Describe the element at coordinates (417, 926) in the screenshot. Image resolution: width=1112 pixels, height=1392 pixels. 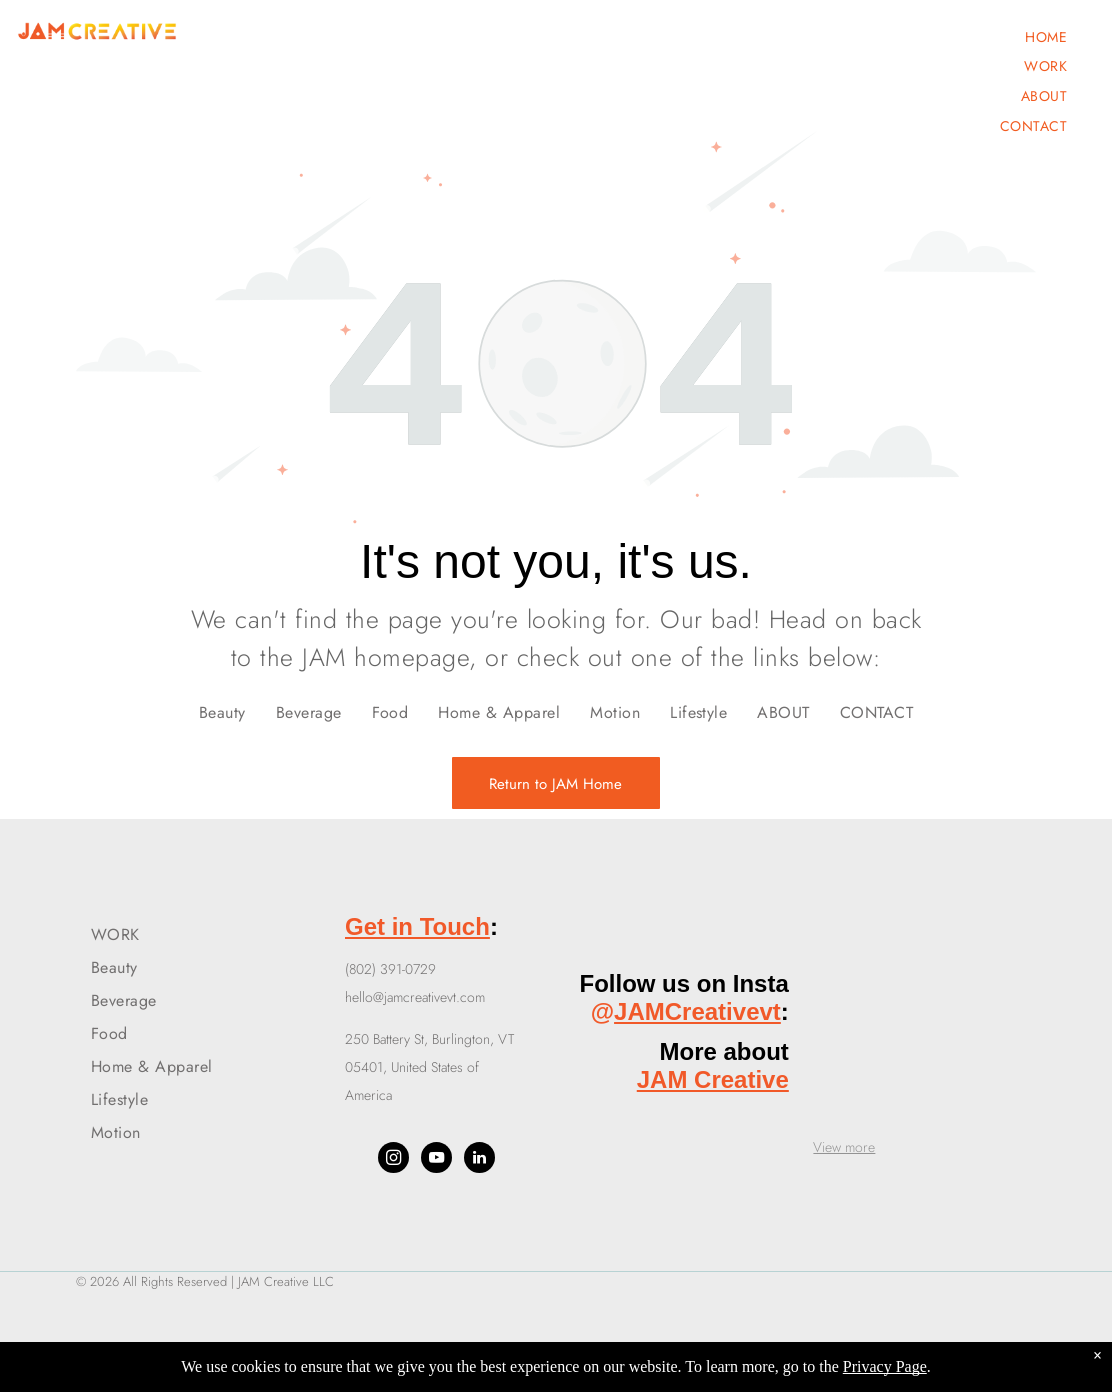
I see `Get in Touch` at that location.